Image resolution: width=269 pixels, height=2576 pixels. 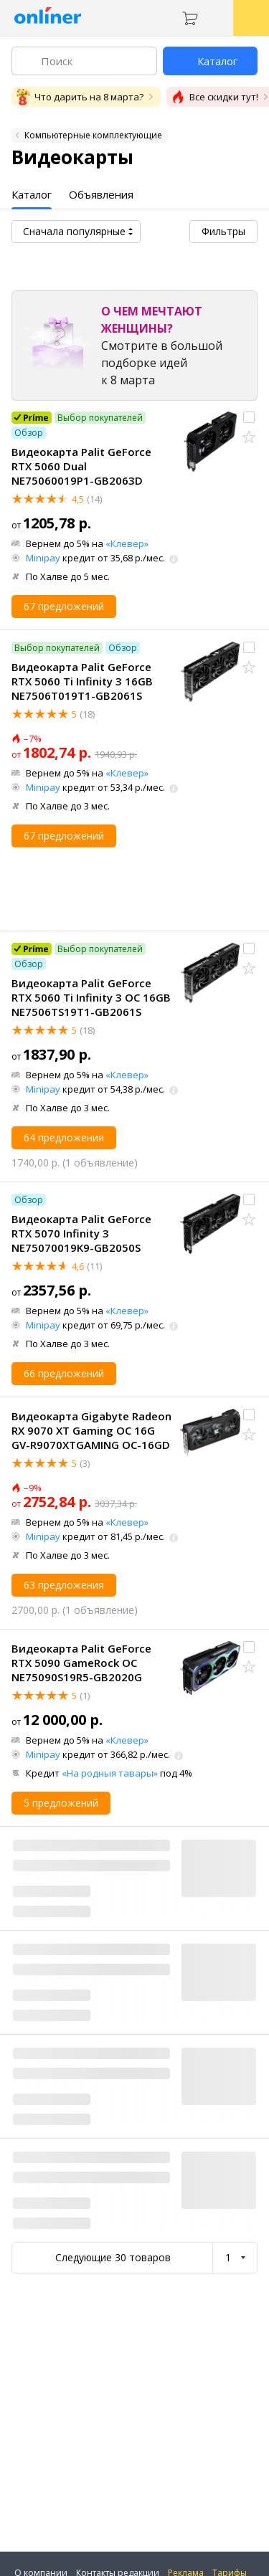 What do you see at coordinates (64, 1137) in the screenshot?
I see `64 предложения` at bounding box center [64, 1137].